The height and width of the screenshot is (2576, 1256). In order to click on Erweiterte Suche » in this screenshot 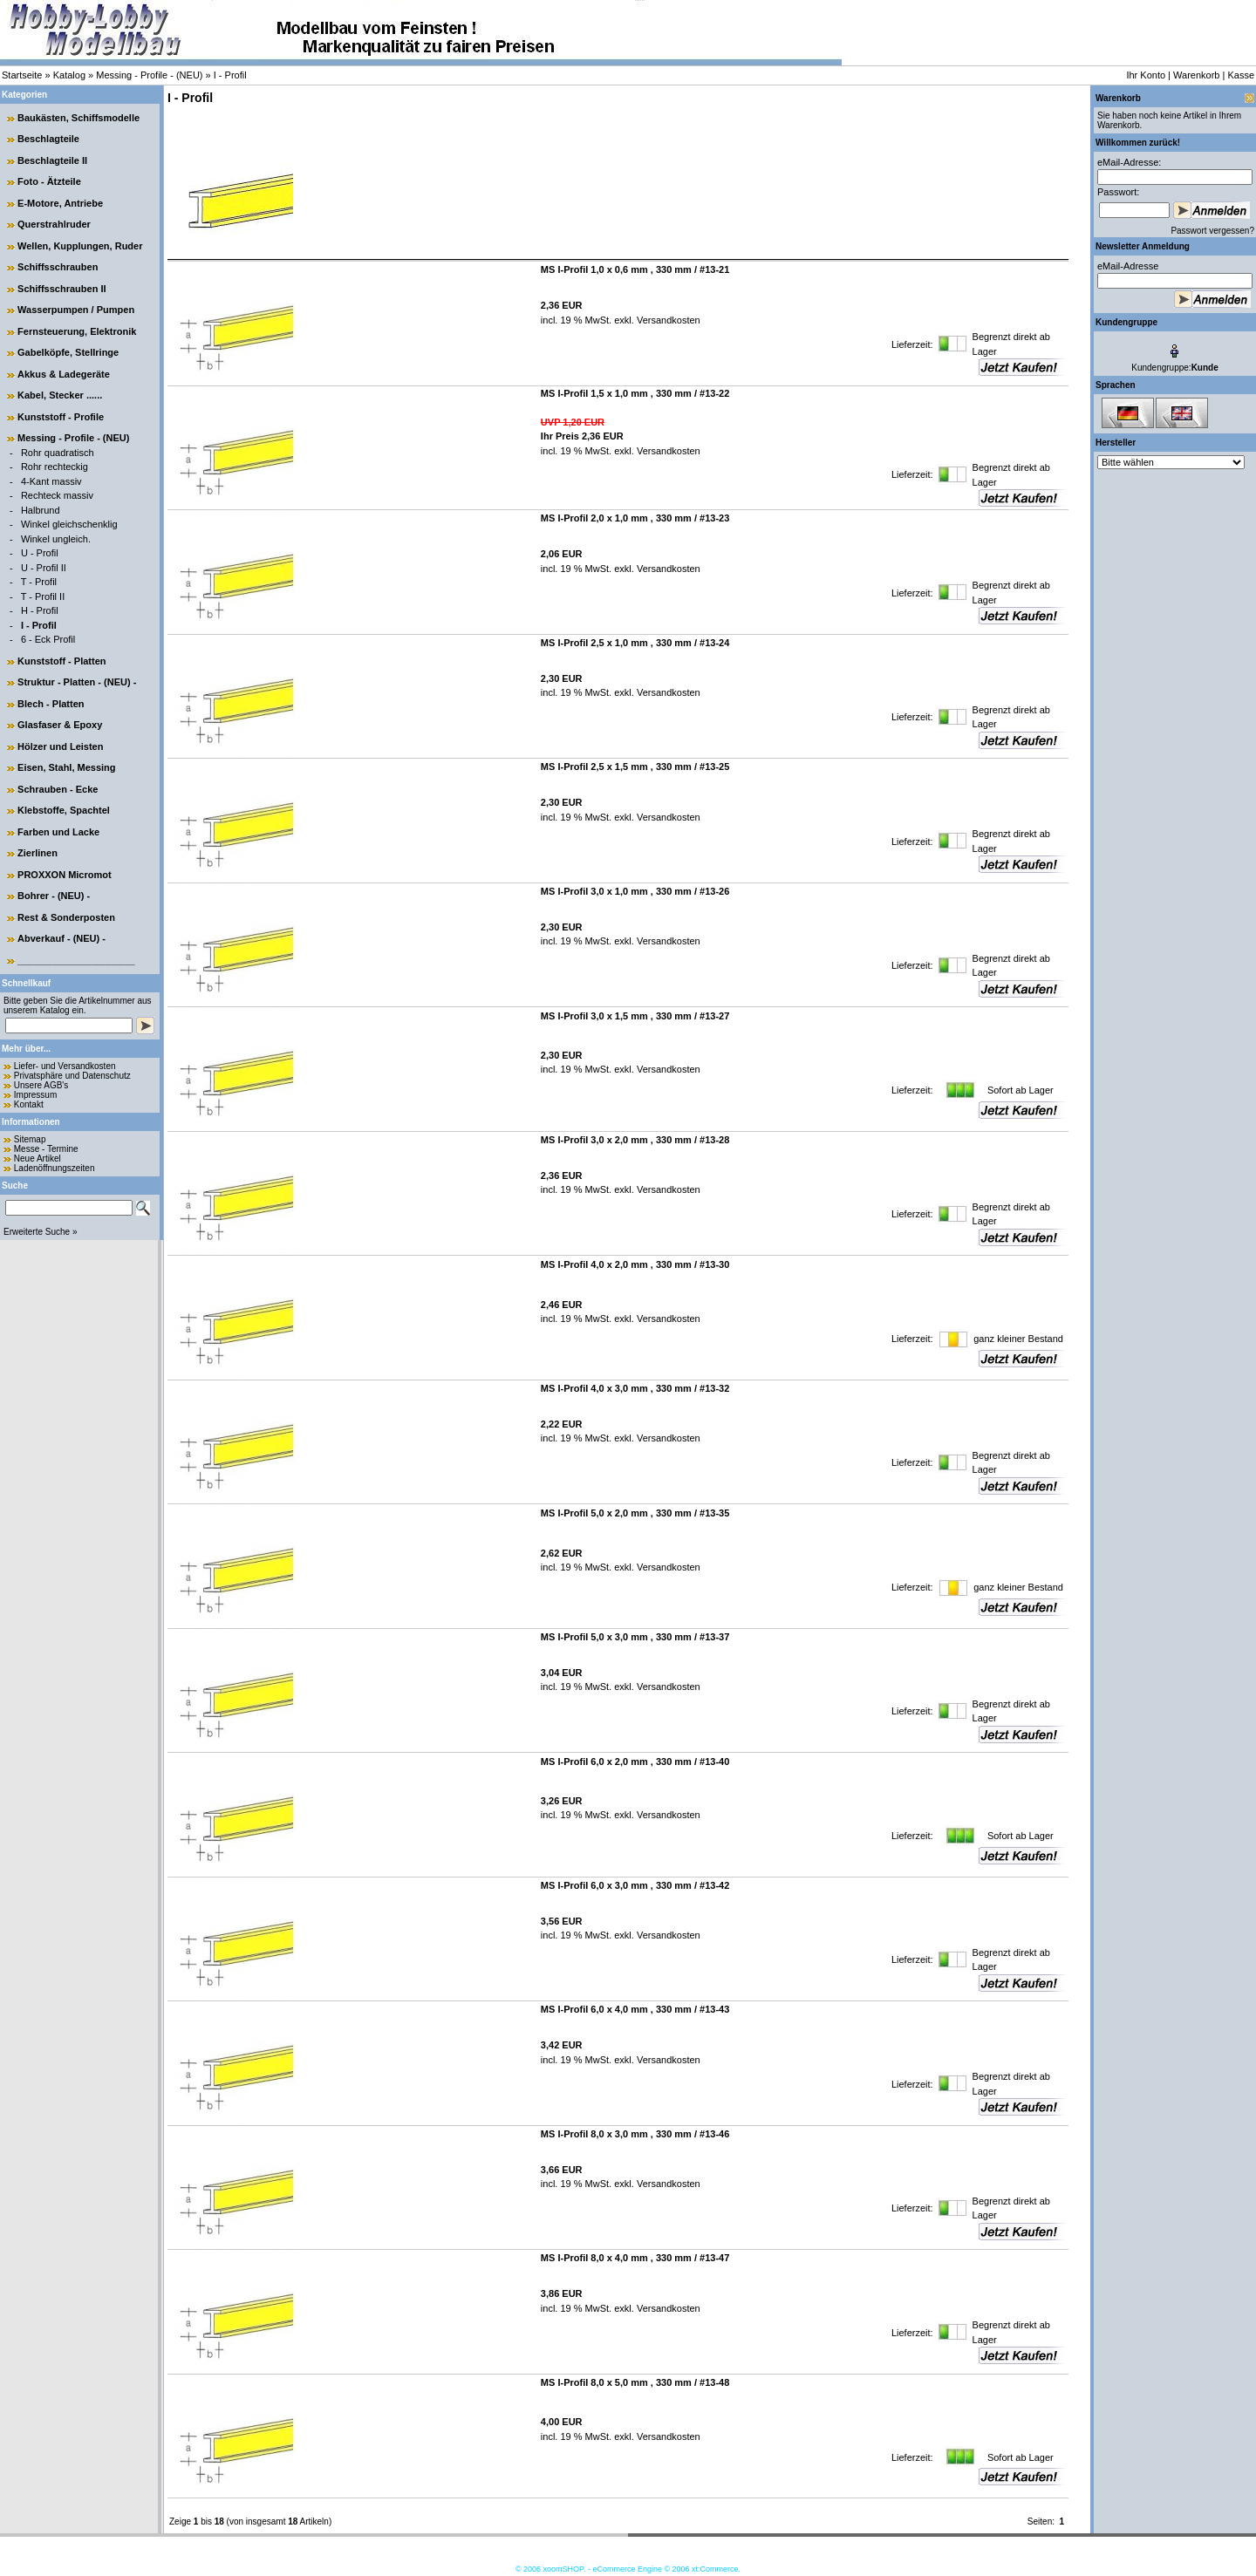, I will do `click(40, 1232)`.